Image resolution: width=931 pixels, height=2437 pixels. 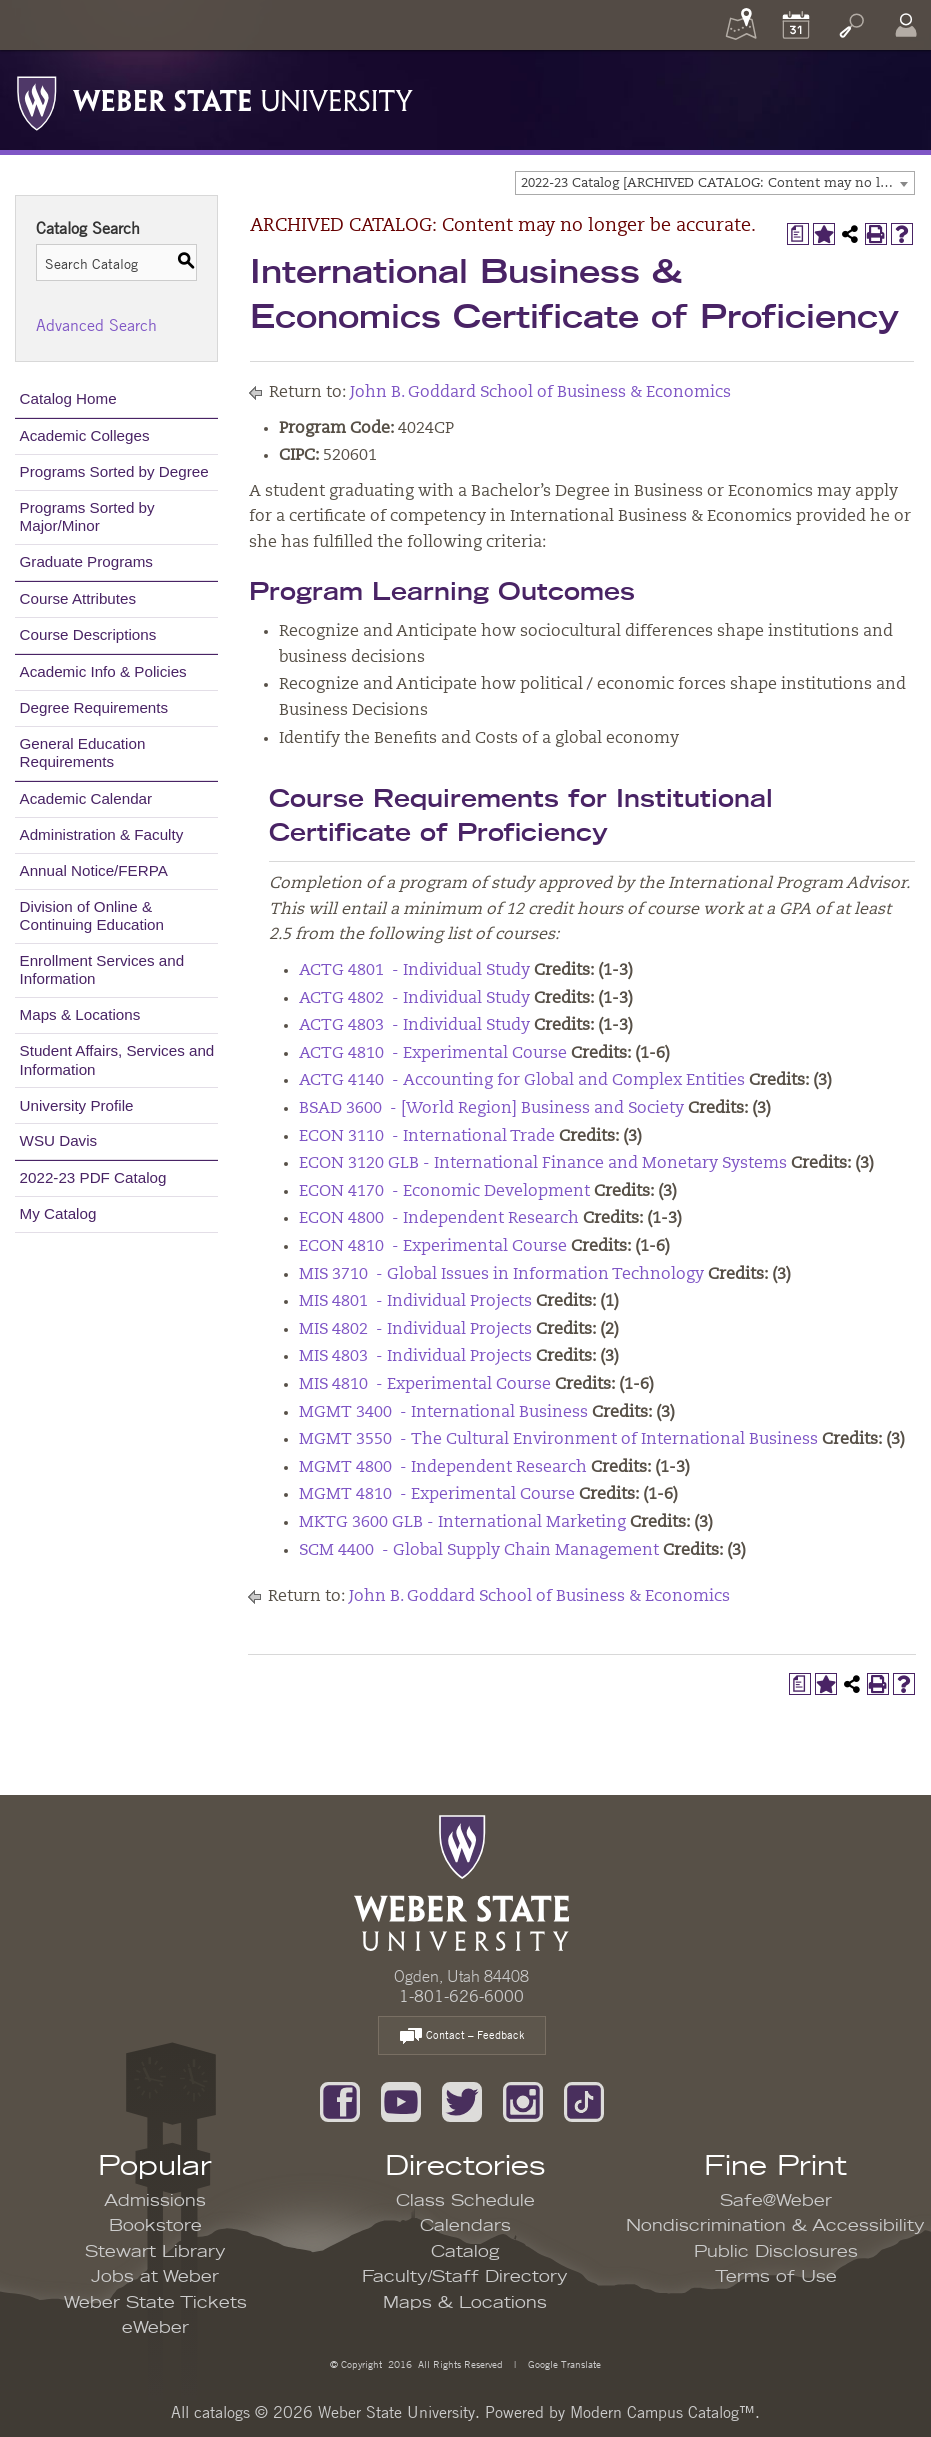 What do you see at coordinates (776, 2201) in the screenshot?
I see `Safe@Weber` at bounding box center [776, 2201].